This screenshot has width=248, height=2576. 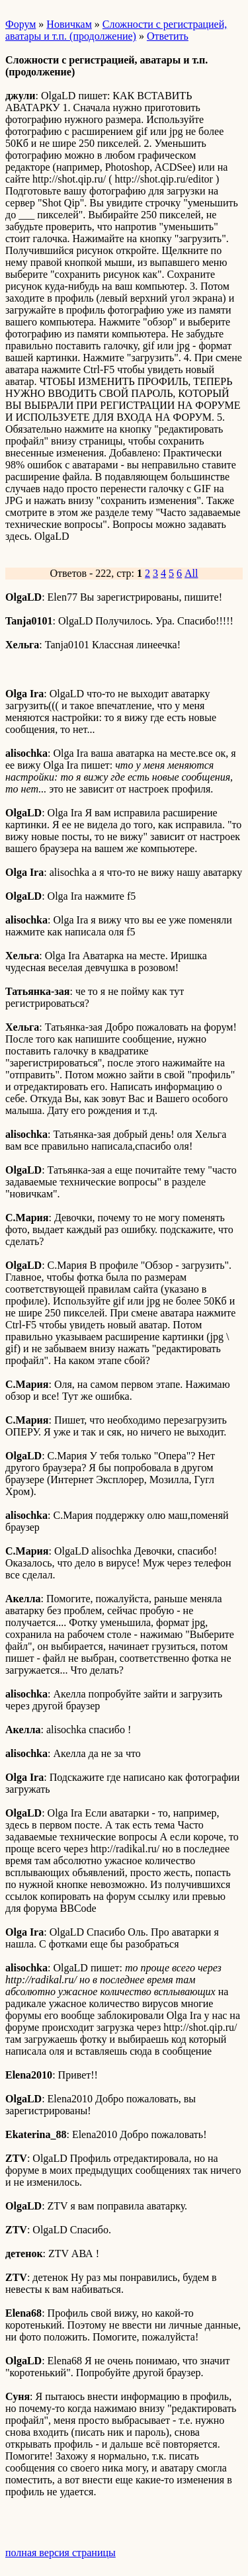 What do you see at coordinates (68, 24) in the screenshot?
I see `Новичкам` at bounding box center [68, 24].